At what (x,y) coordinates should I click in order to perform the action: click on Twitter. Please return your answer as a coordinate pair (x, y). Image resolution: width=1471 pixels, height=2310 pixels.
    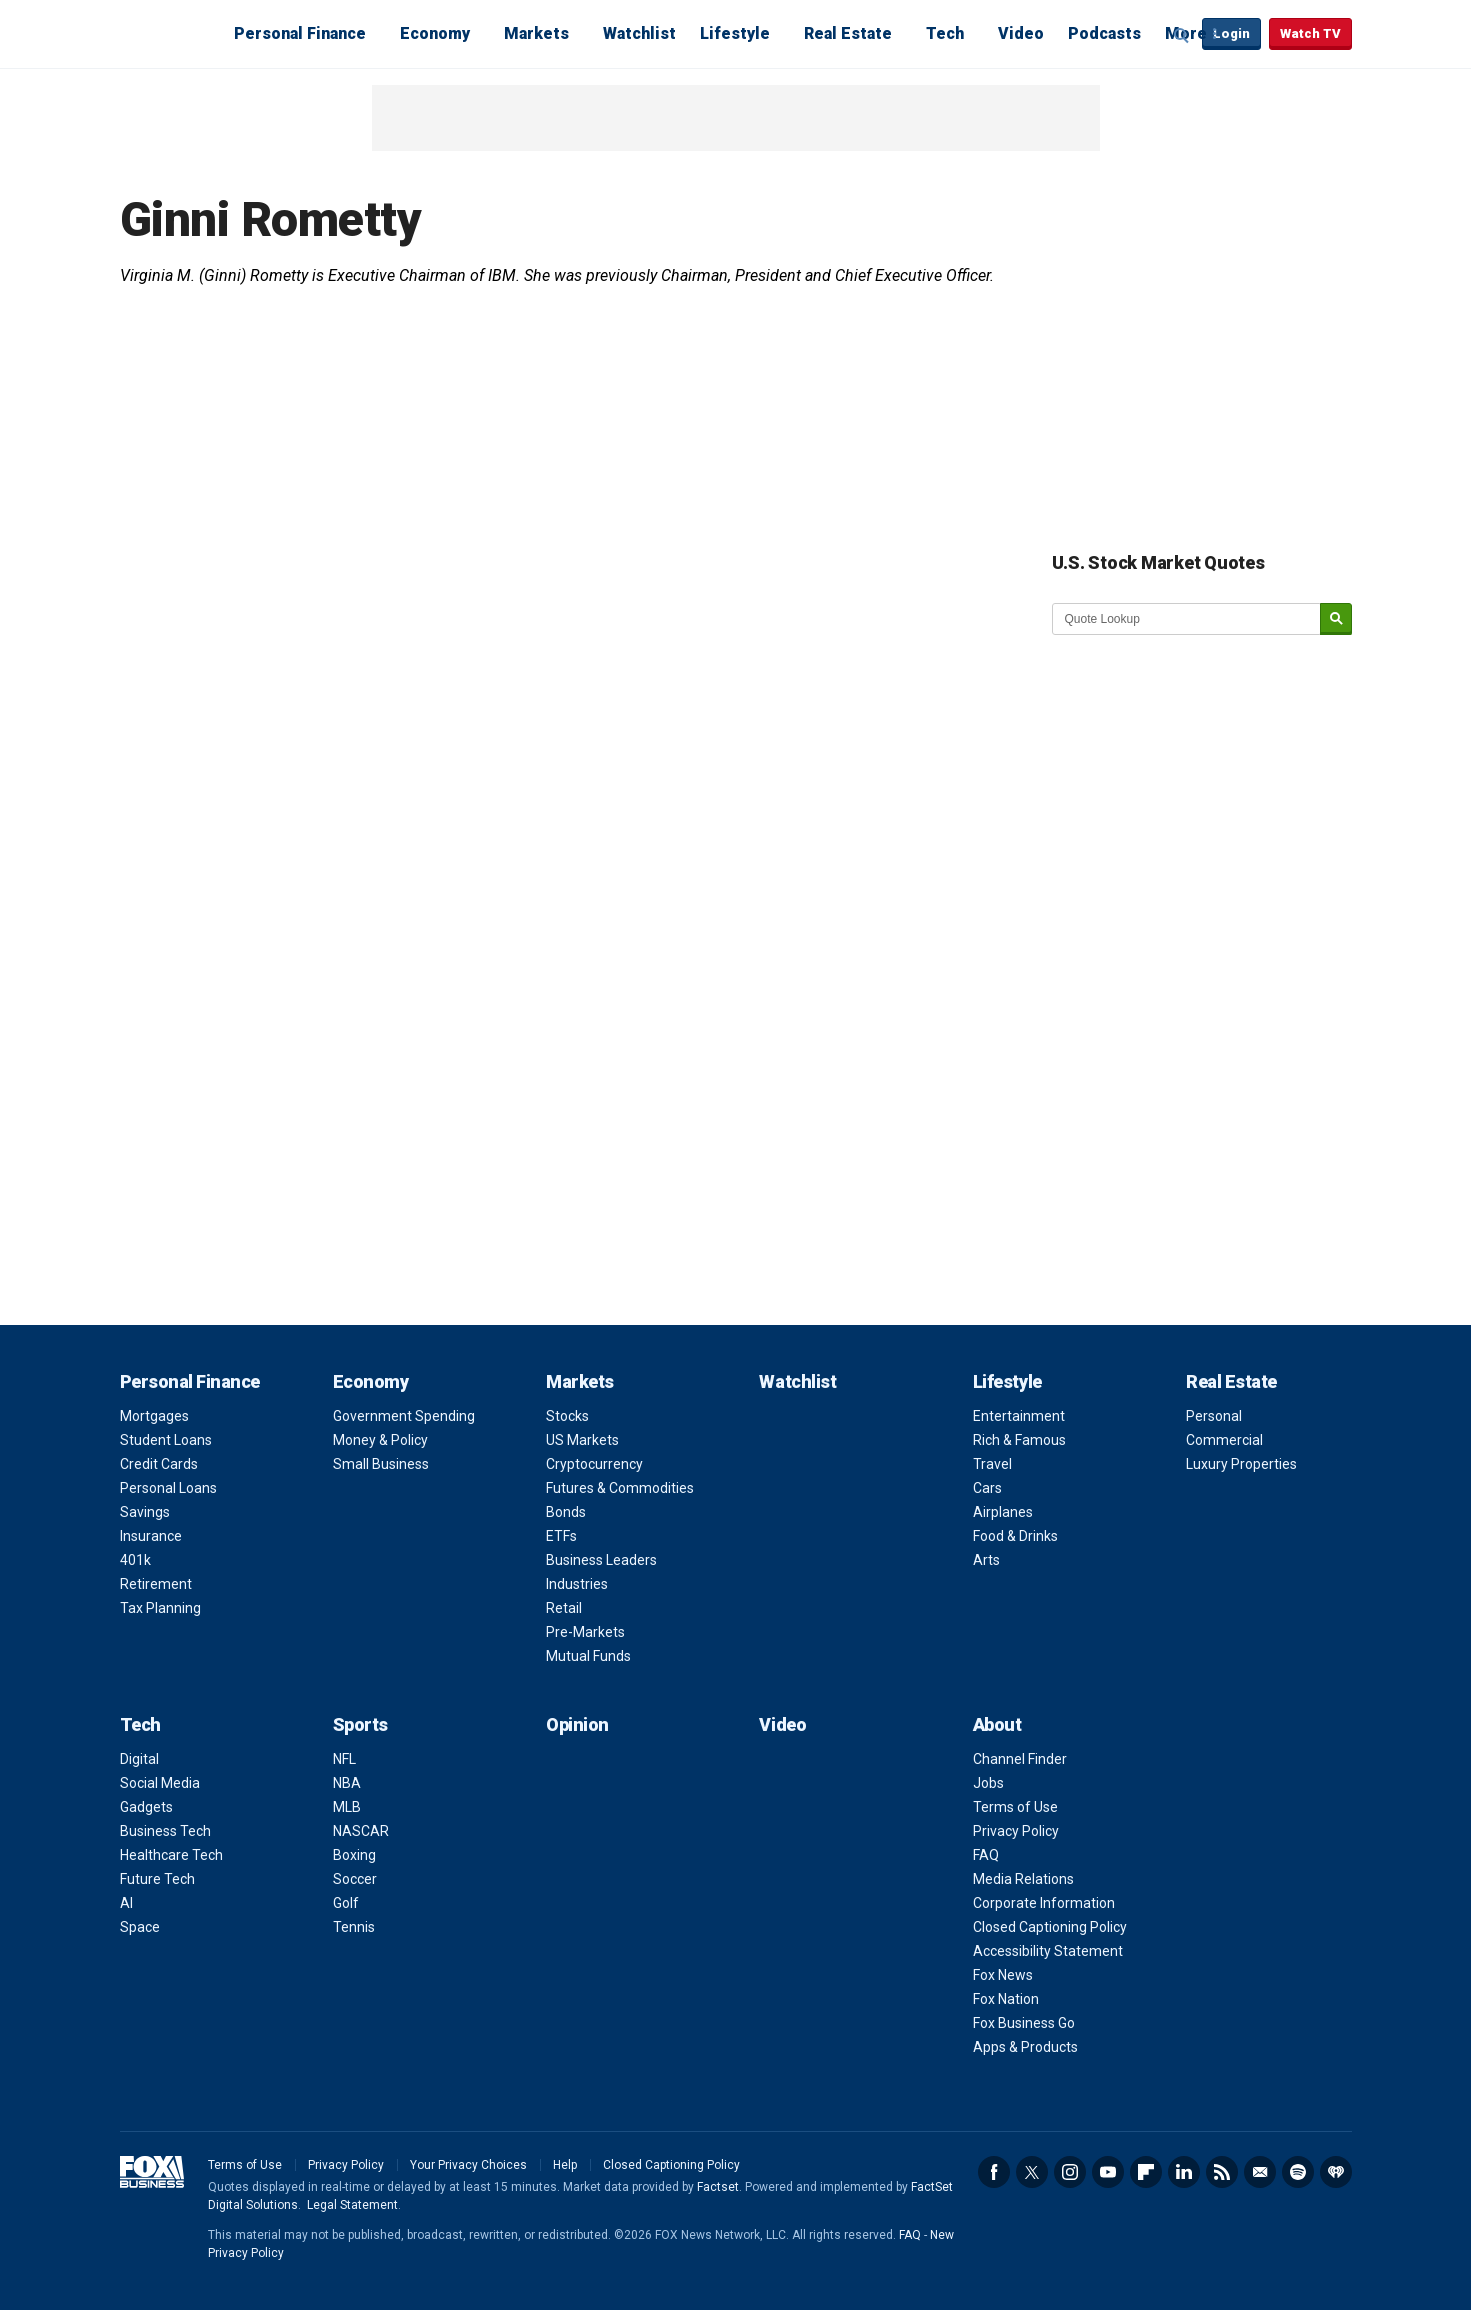
    Looking at the image, I should click on (1032, 2172).